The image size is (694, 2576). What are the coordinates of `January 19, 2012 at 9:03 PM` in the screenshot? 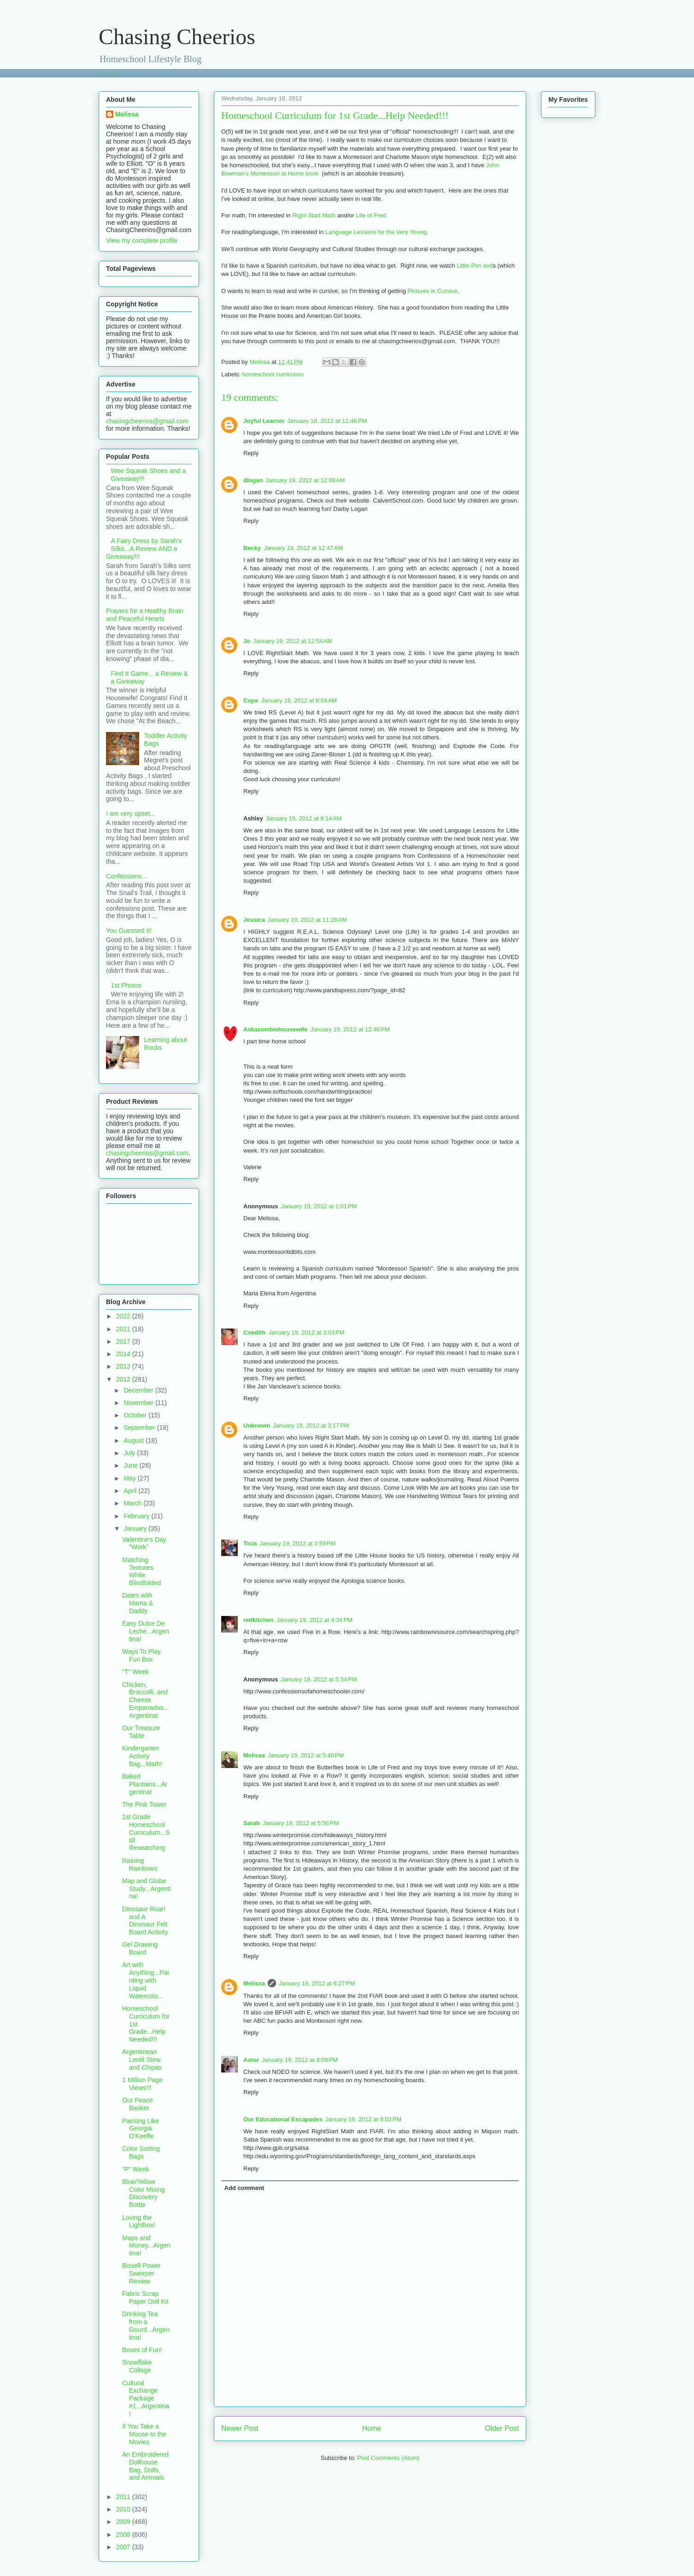 It's located at (363, 2119).